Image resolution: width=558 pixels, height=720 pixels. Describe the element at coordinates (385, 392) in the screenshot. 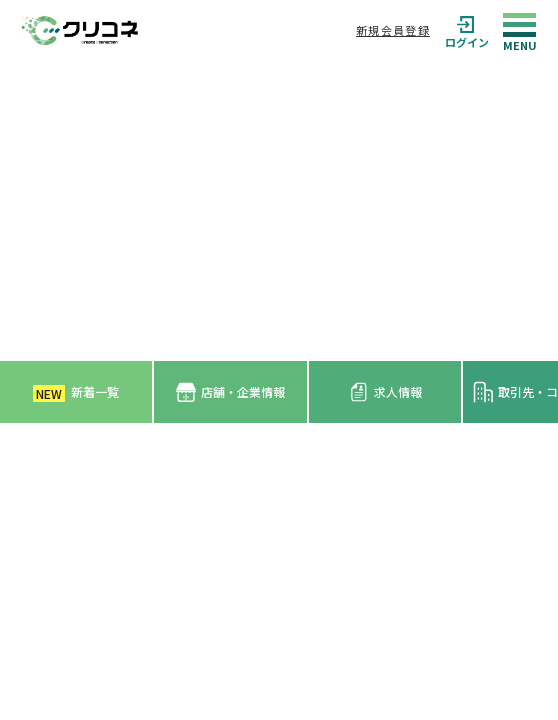

I see `求人情報` at that location.